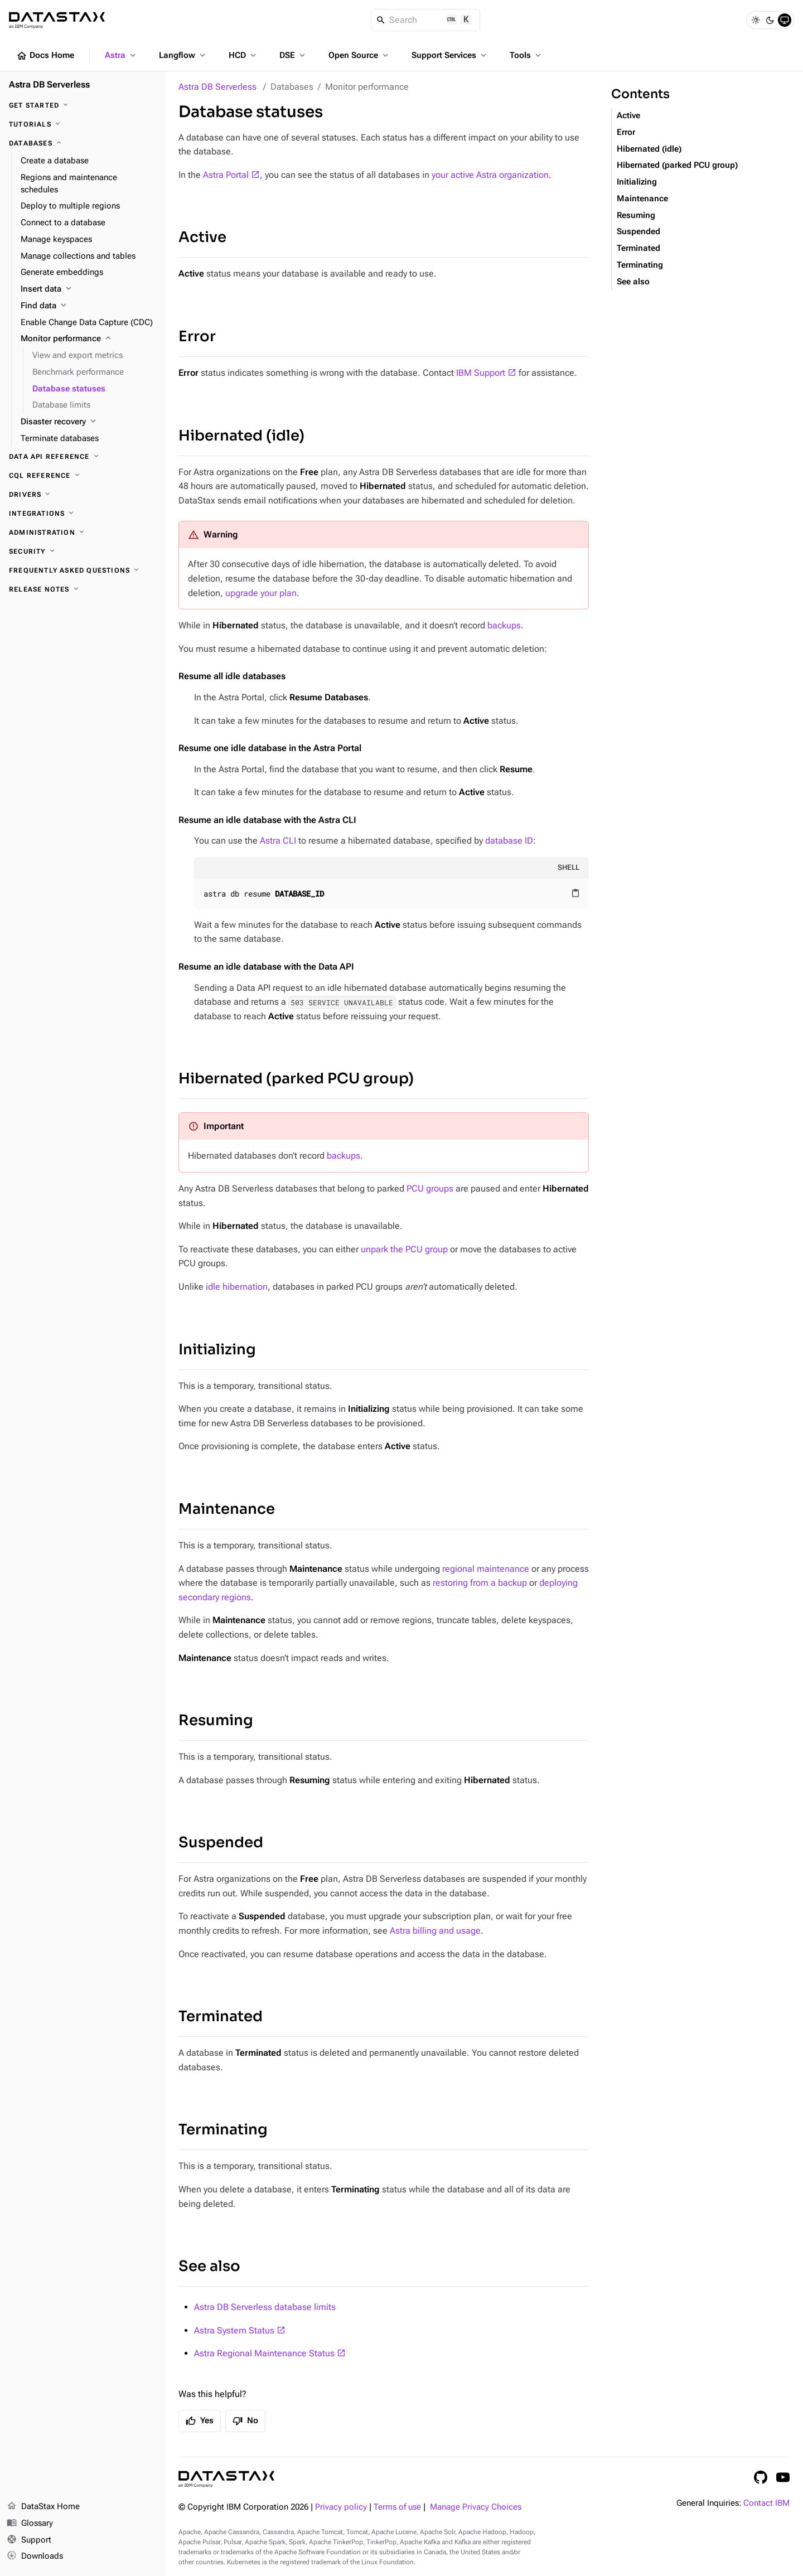 Image resolution: width=803 pixels, height=2576 pixels. Describe the element at coordinates (121, 55) in the screenshot. I see `Astra` at that location.